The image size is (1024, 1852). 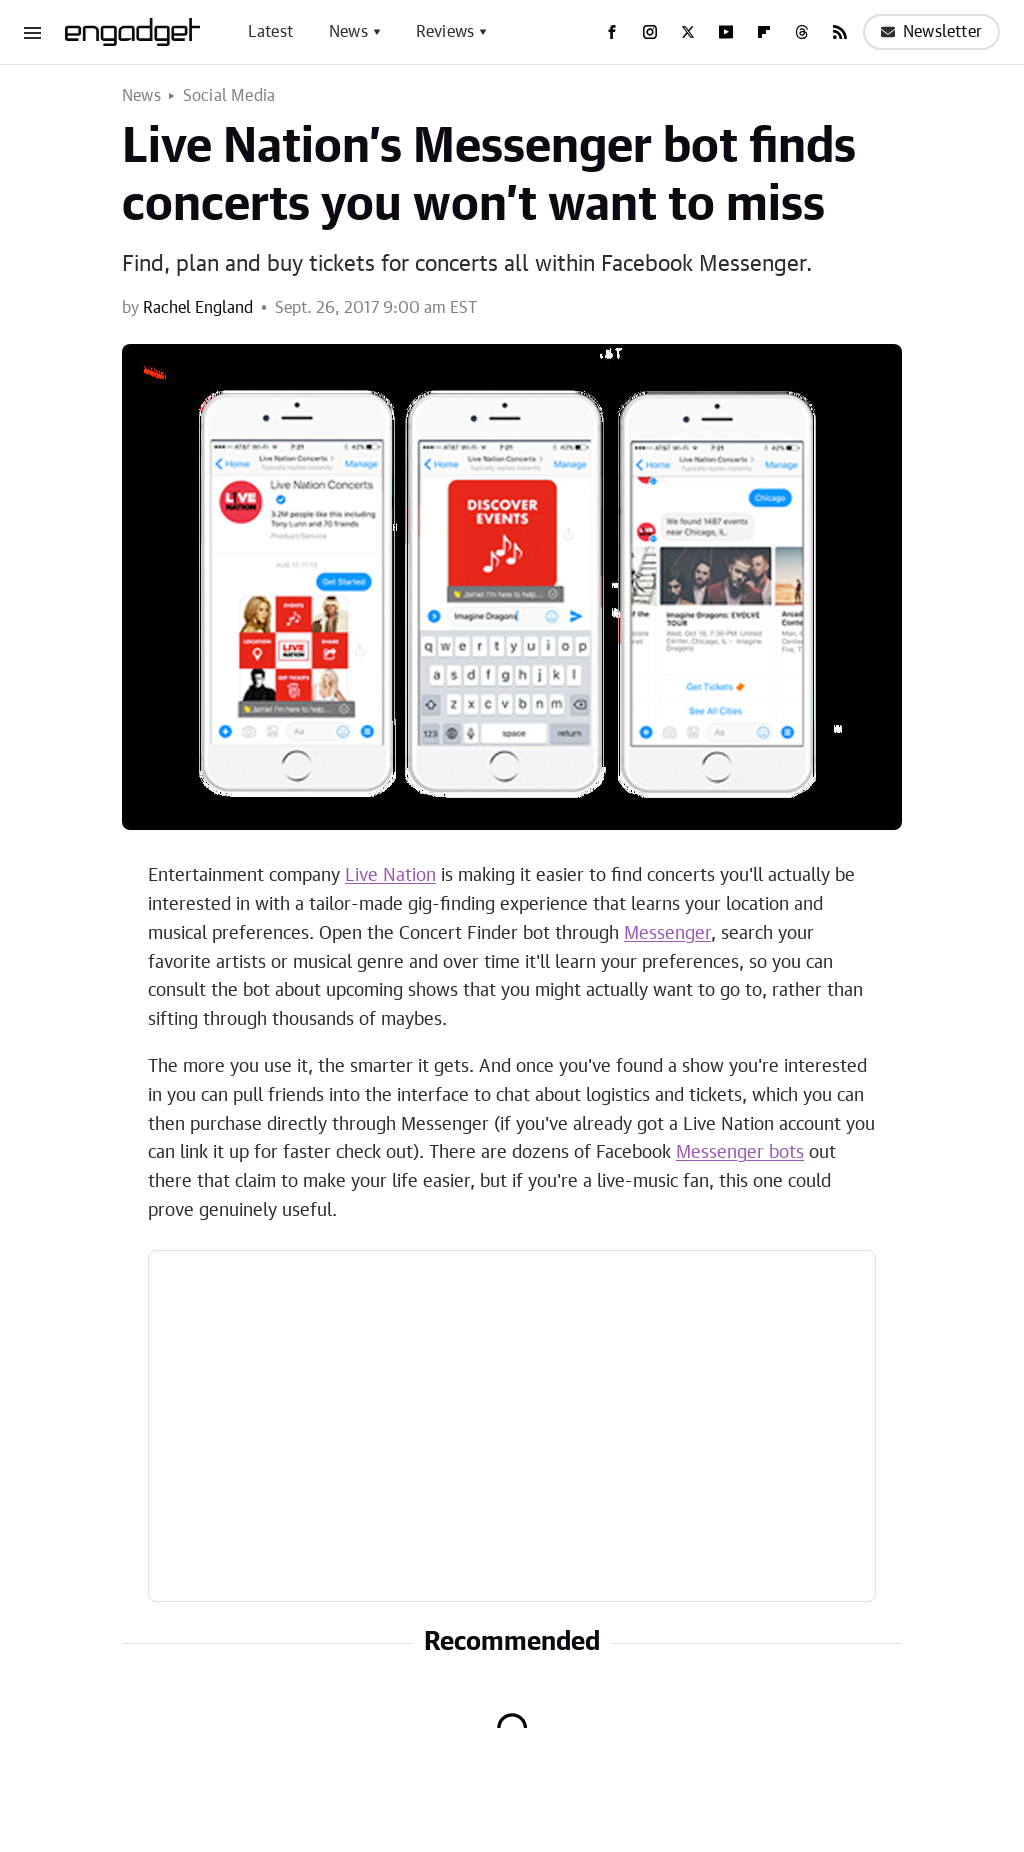 What do you see at coordinates (667, 934) in the screenshot?
I see `Messenger` at bounding box center [667, 934].